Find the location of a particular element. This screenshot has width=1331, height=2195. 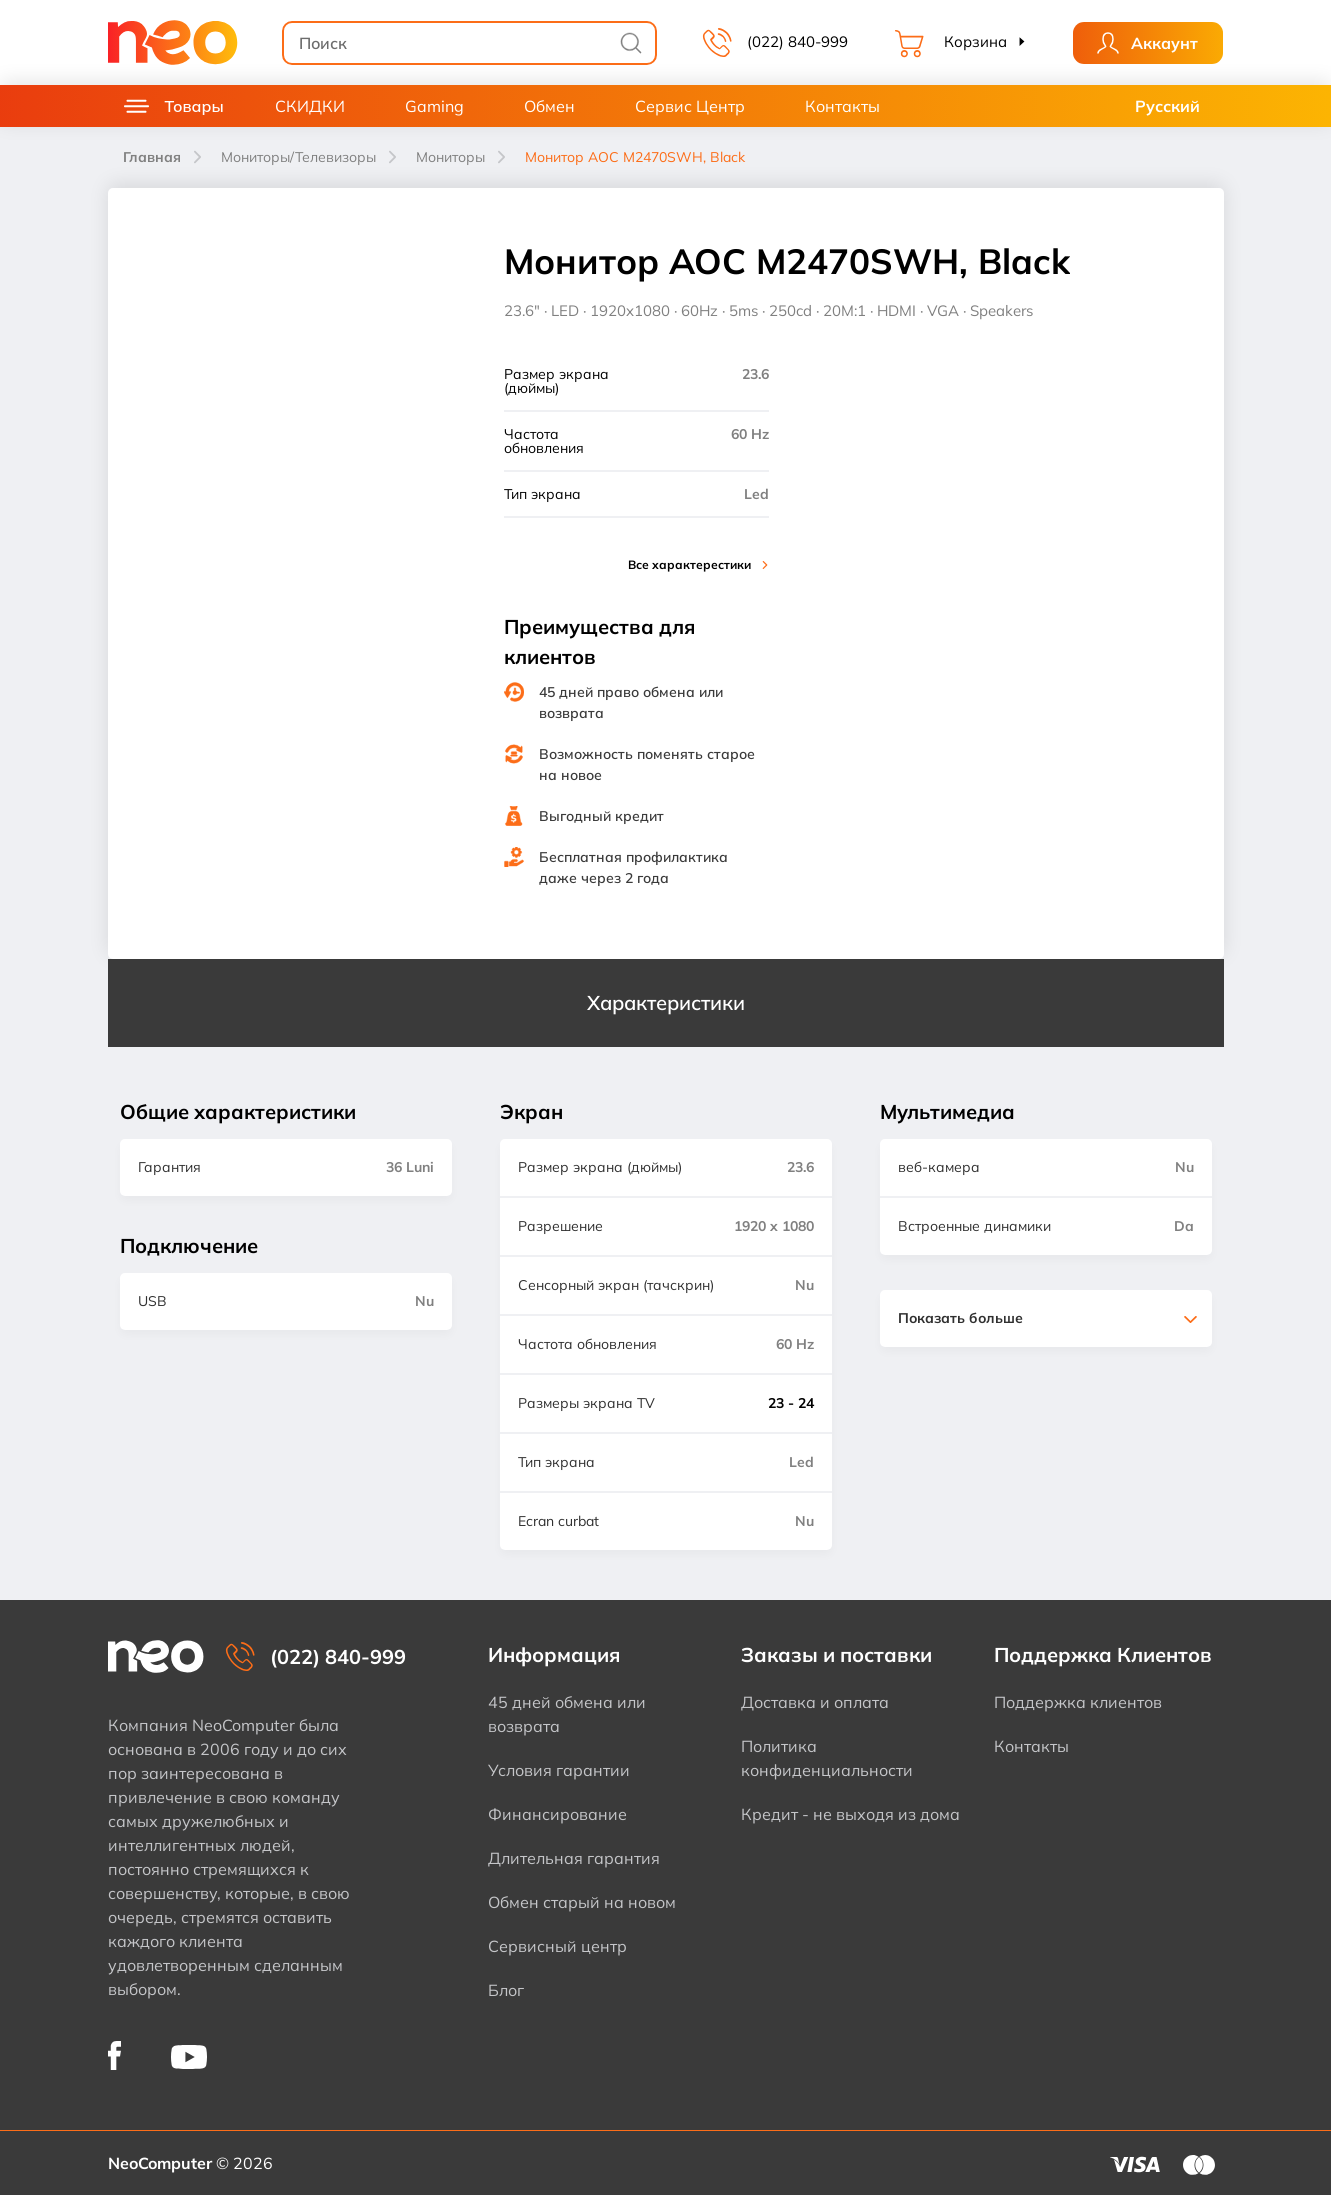

23 - 24 is located at coordinates (791, 1403).